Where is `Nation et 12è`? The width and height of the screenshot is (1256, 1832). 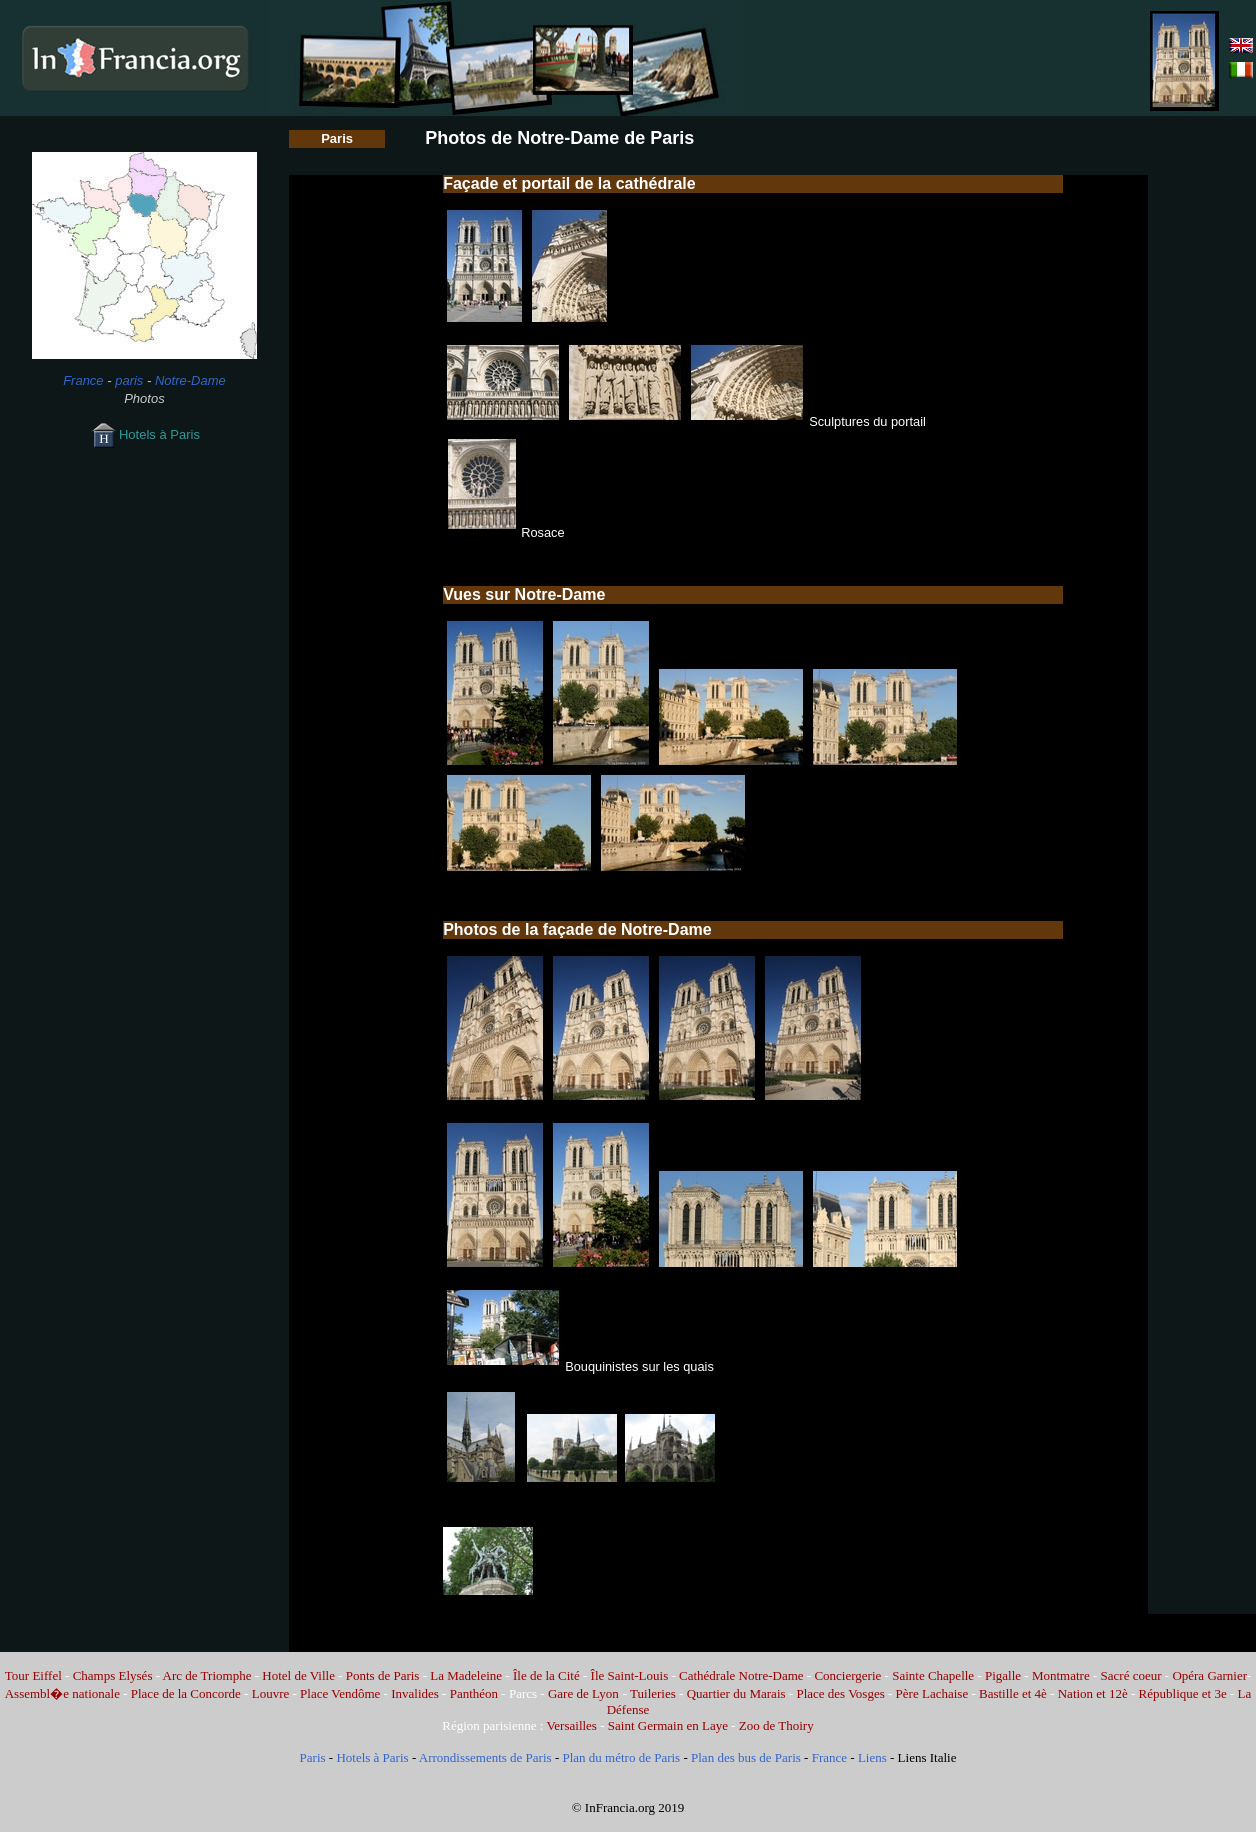
Nation et 12è is located at coordinates (1093, 1693).